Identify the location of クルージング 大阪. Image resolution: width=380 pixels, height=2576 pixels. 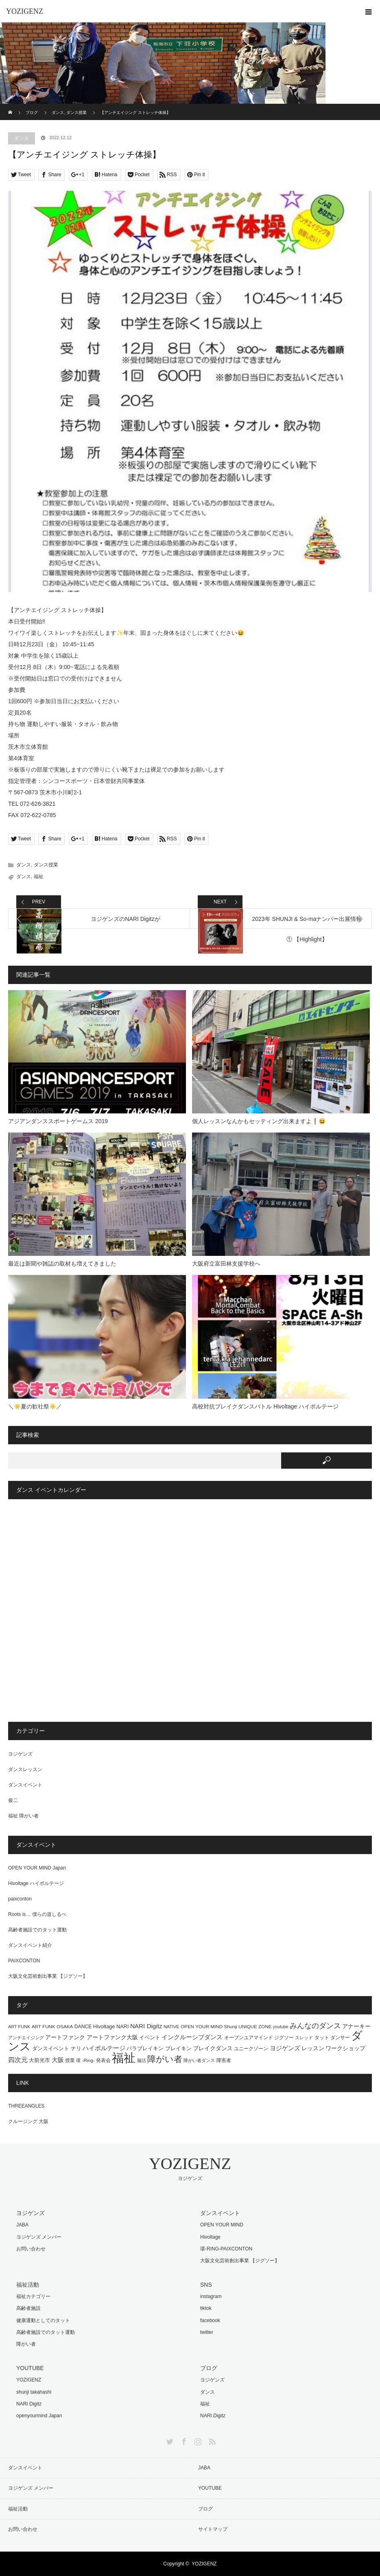
(28, 2121).